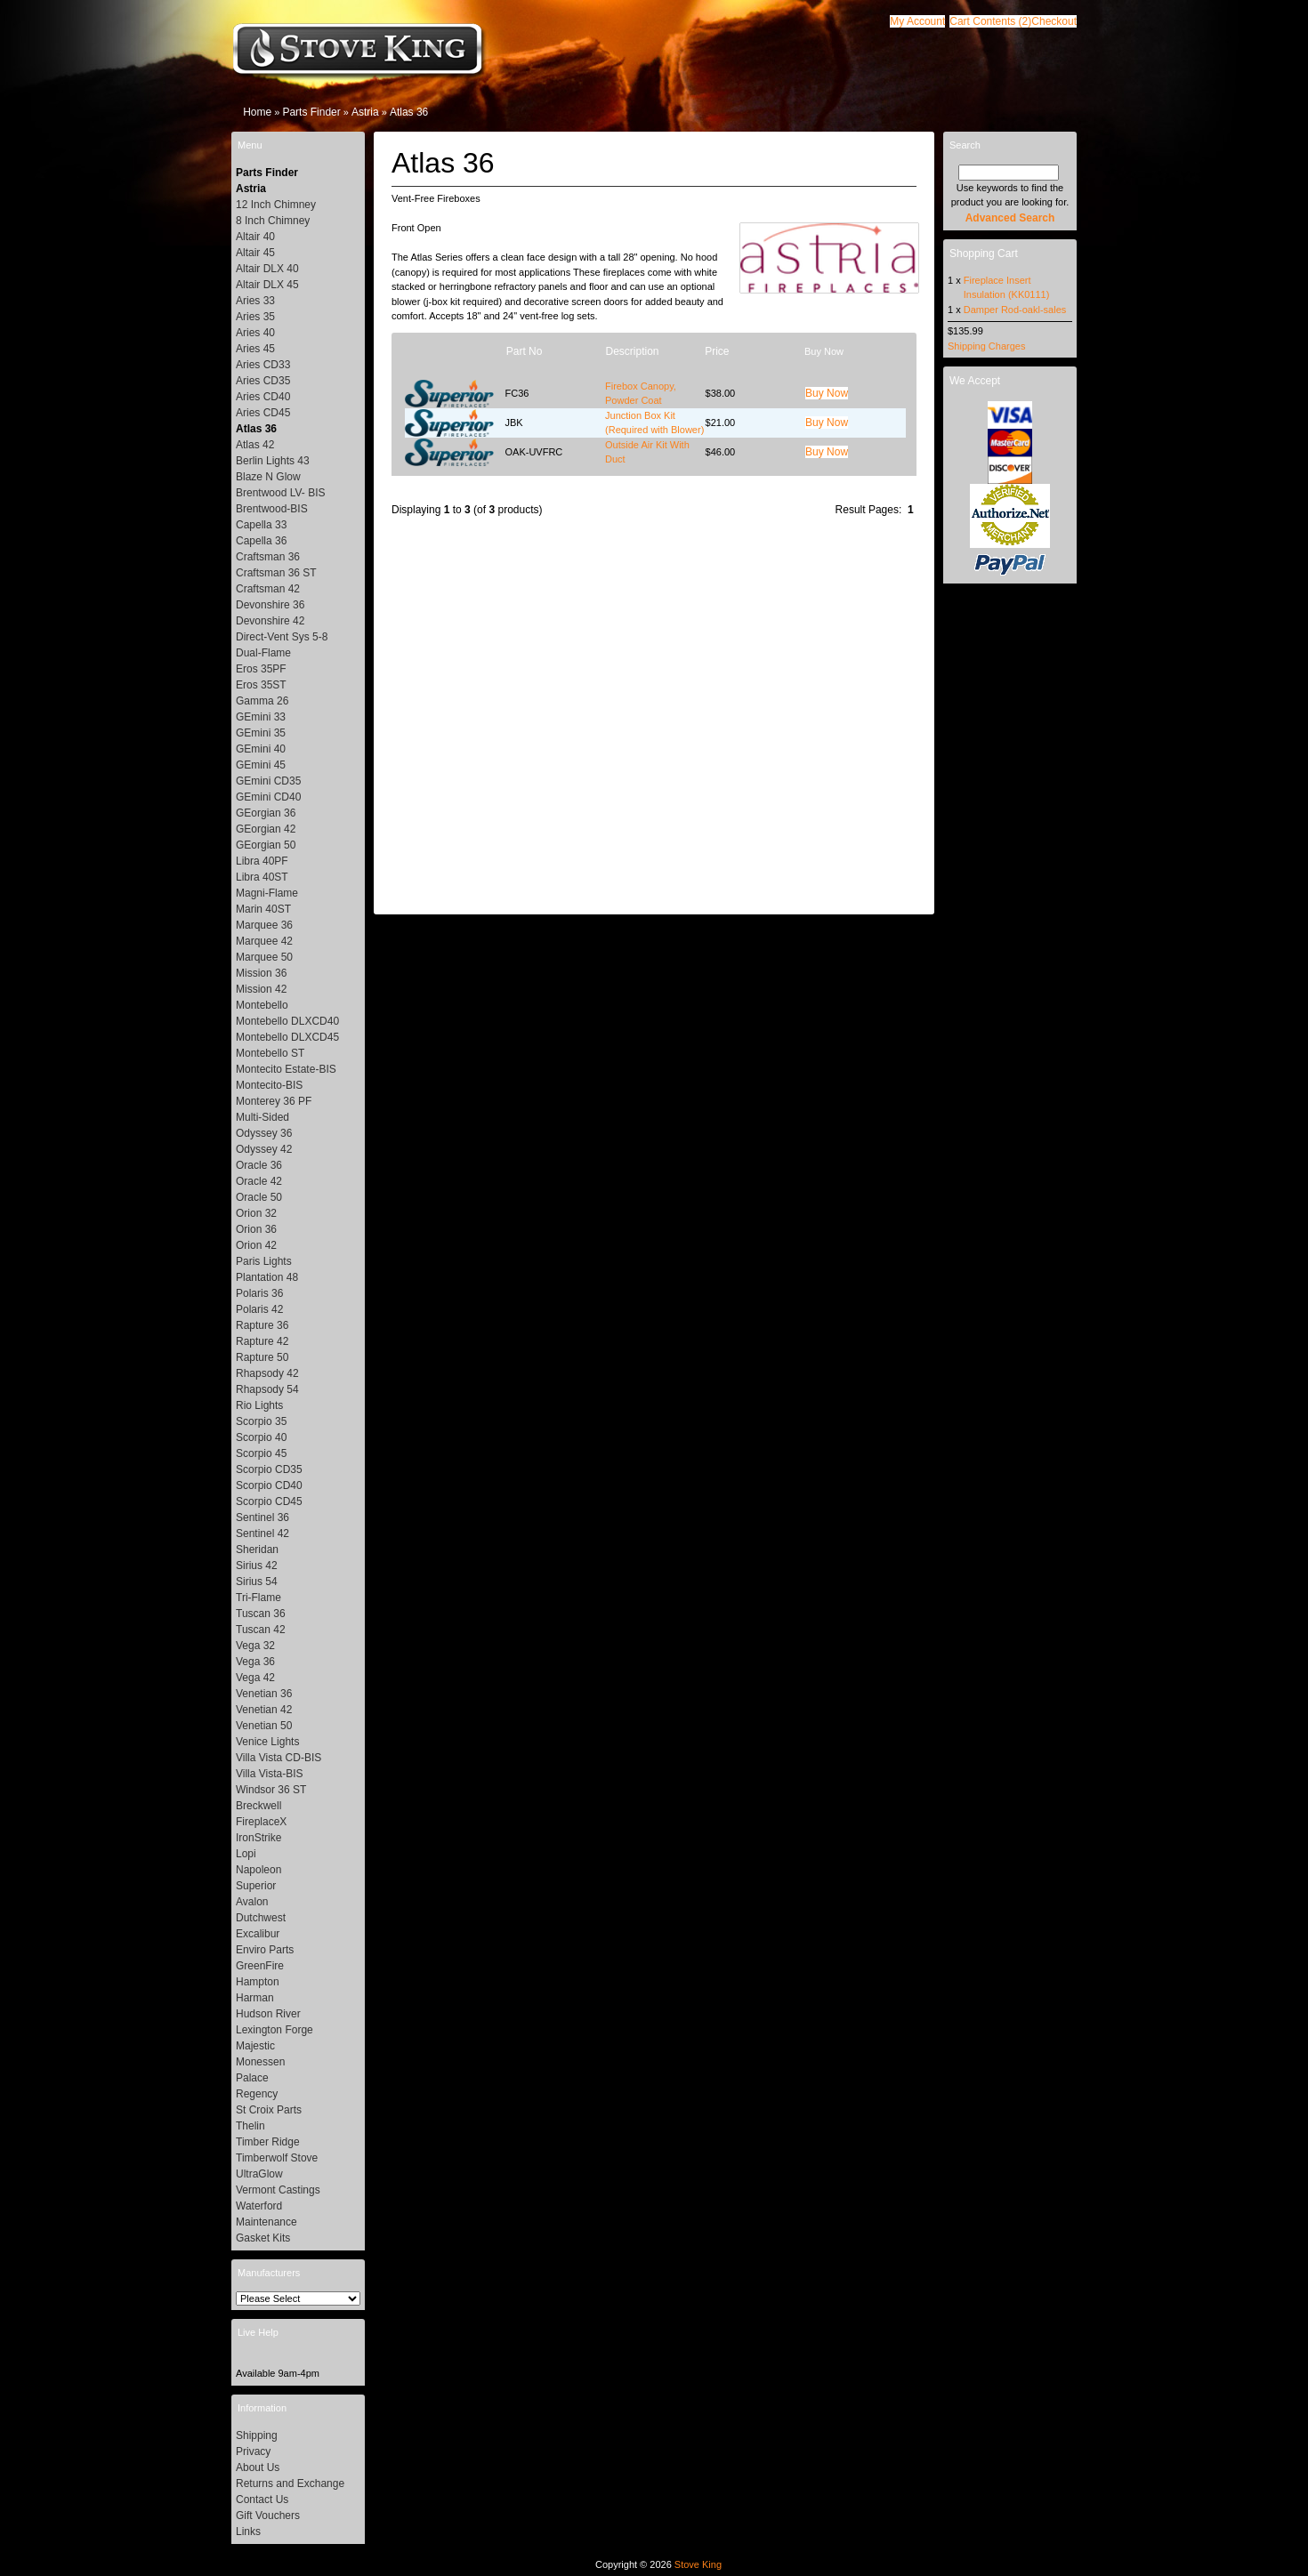 This screenshot has height=2576, width=1308. I want to click on Odyssey 42, so click(264, 1149).